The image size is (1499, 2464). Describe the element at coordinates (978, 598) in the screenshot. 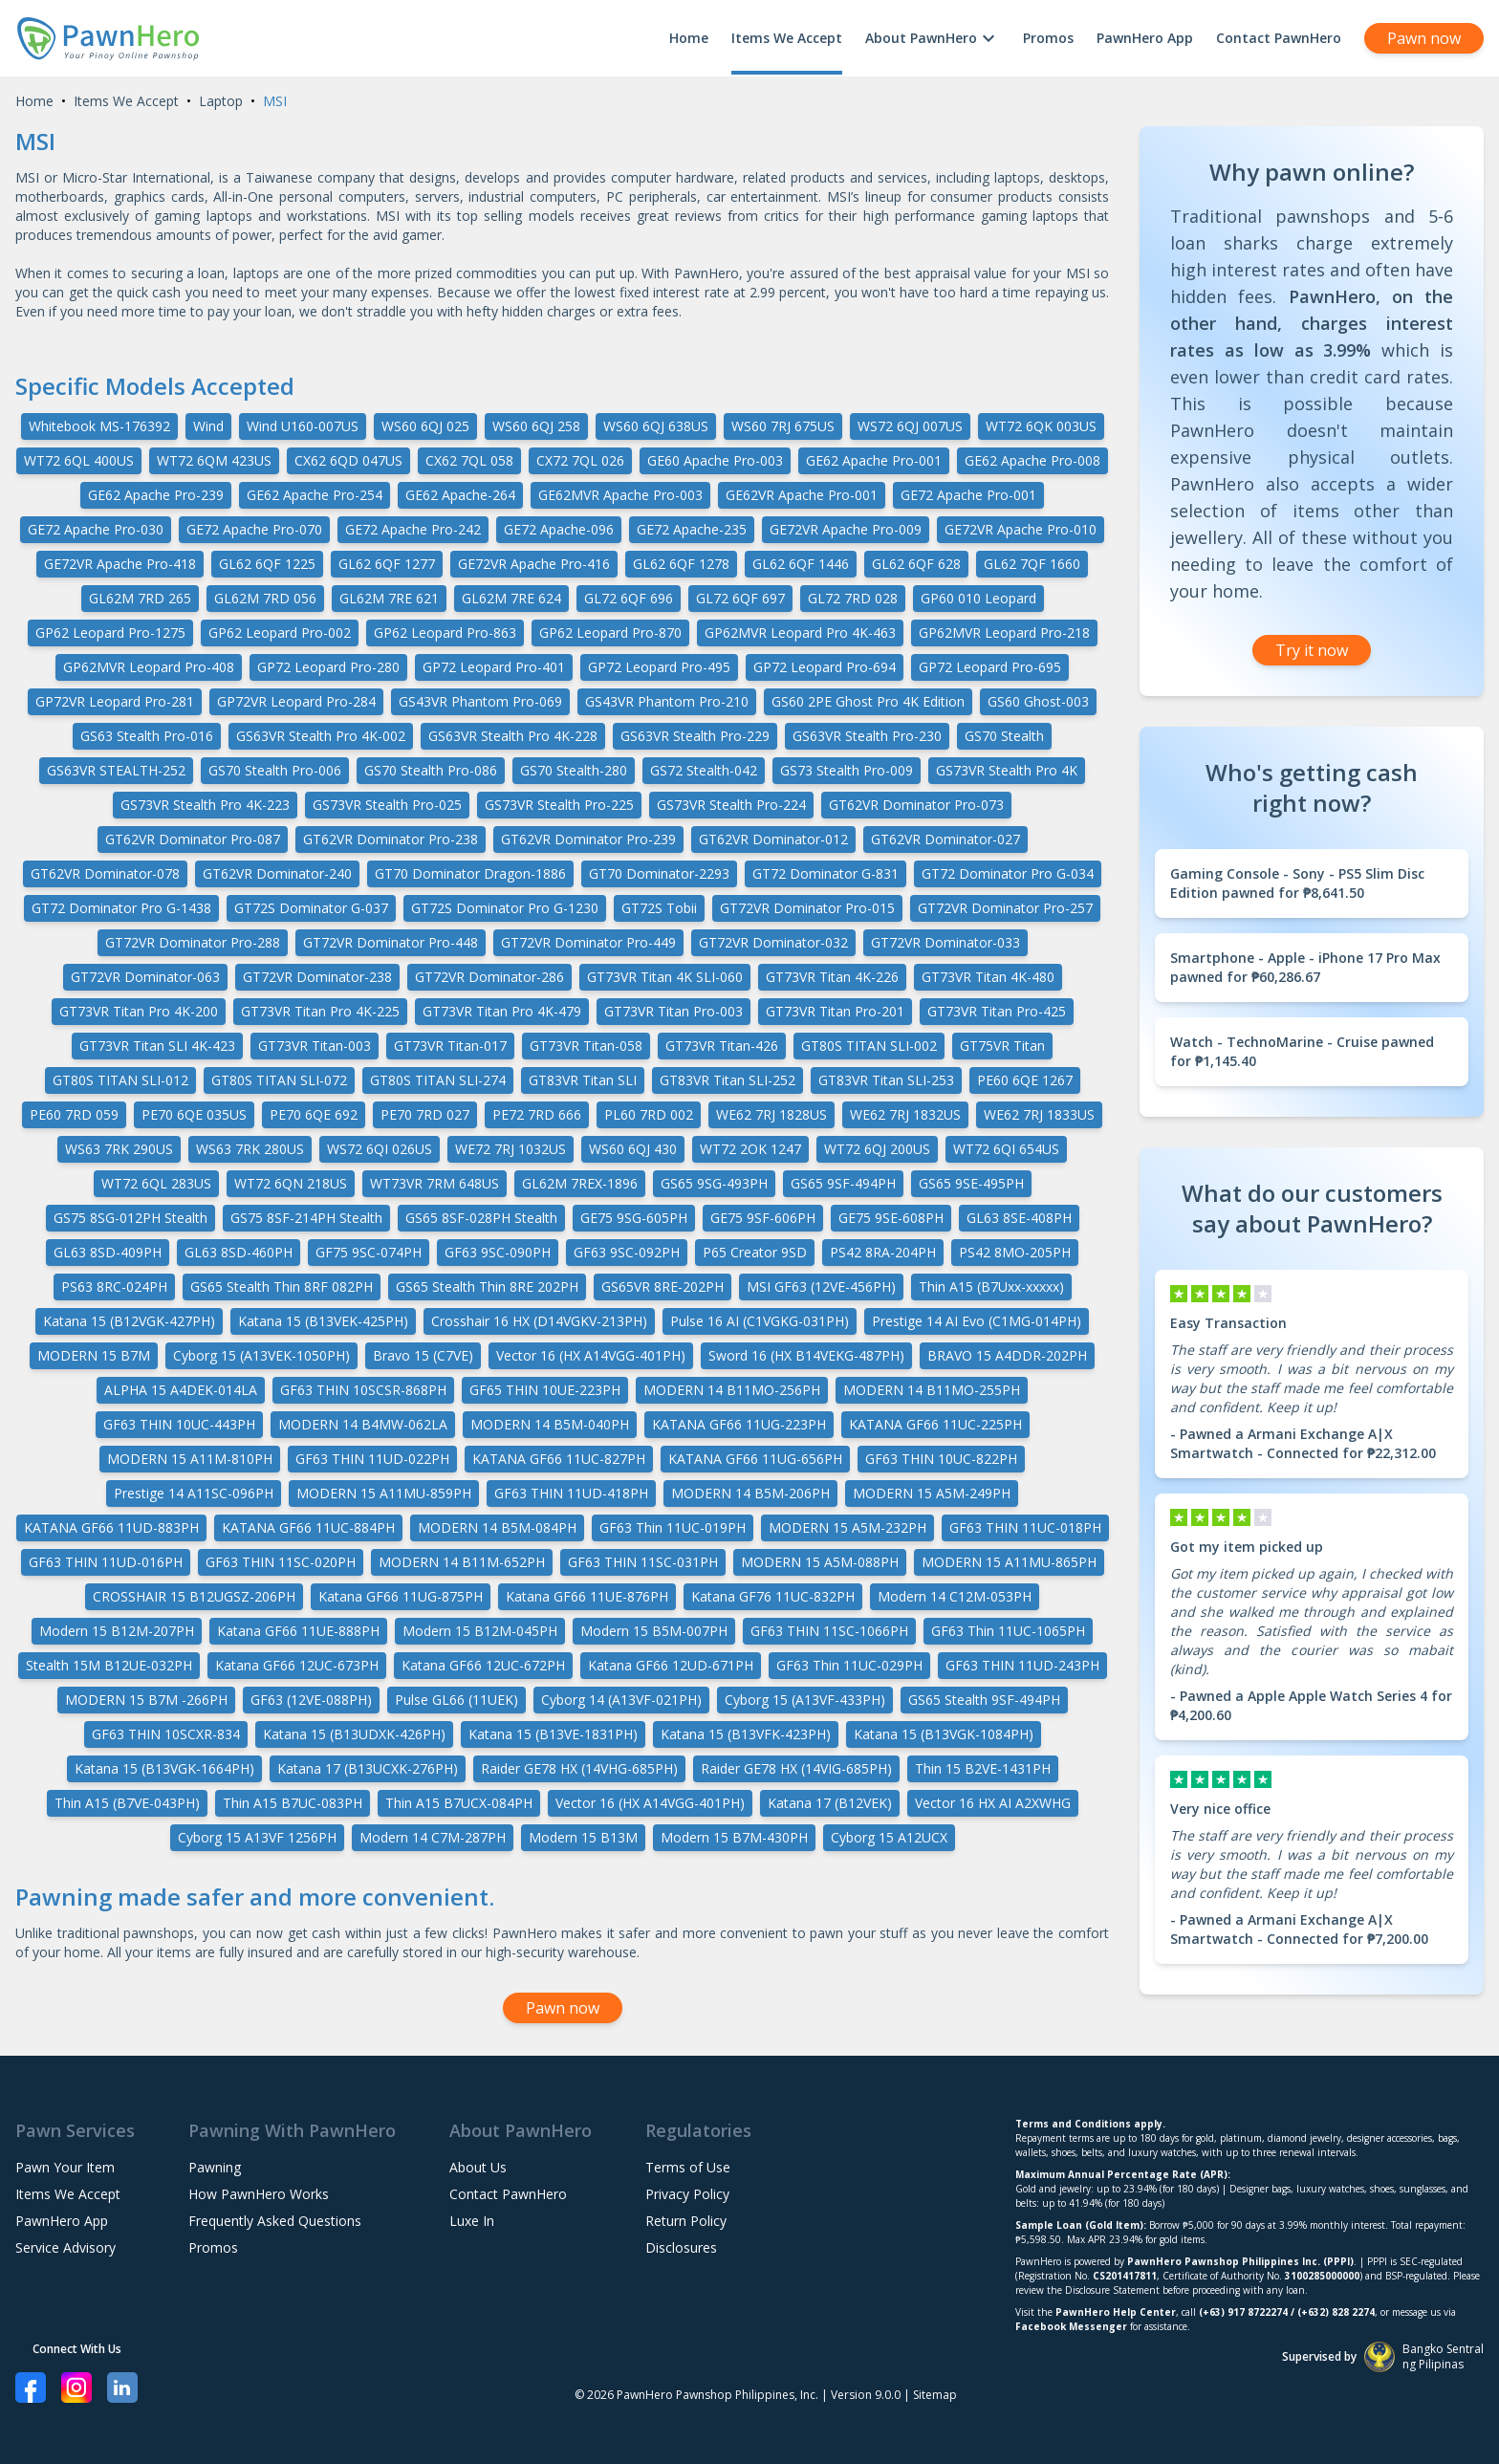

I see `GP60 010 Leopard` at that location.